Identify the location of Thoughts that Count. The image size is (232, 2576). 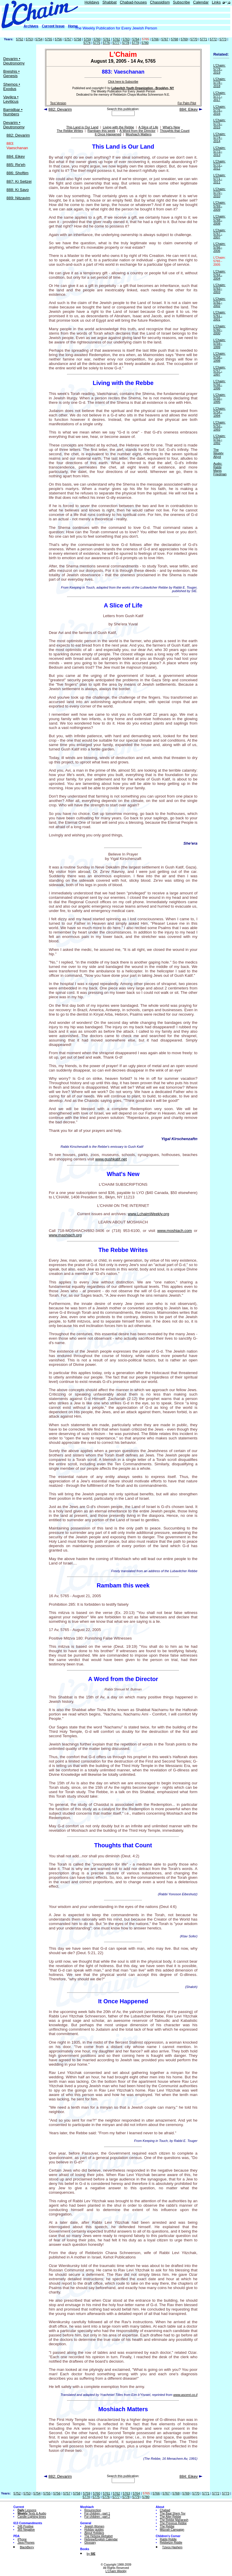
(175, 130).